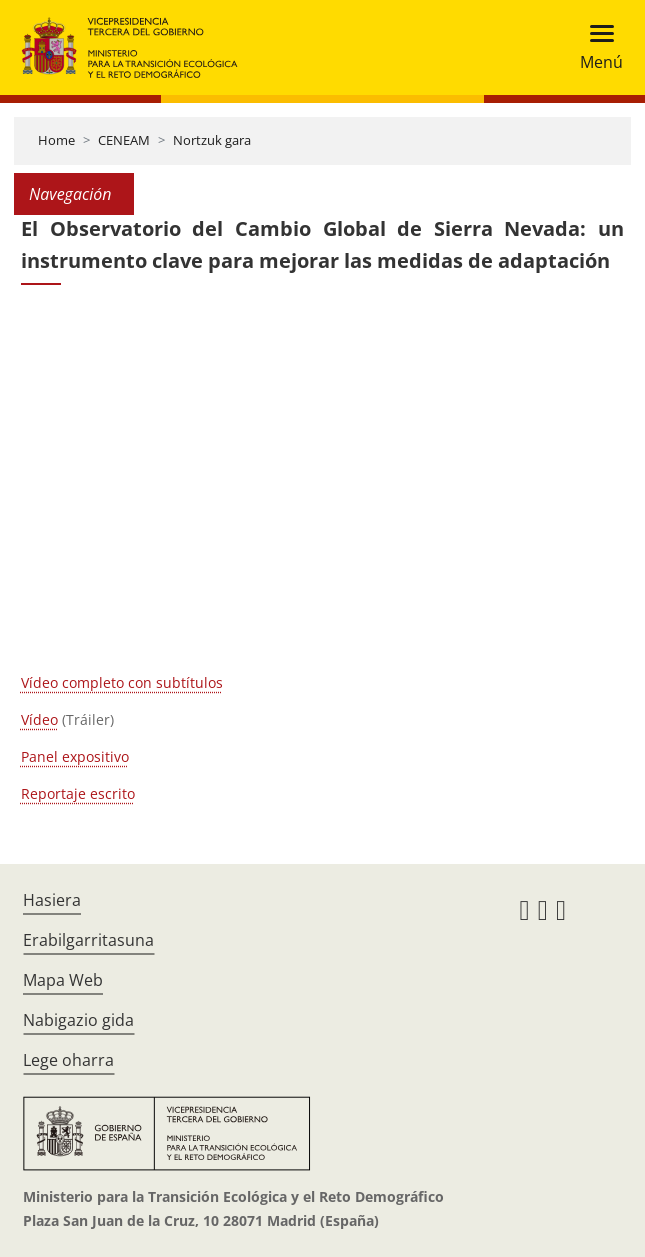 Image resolution: width=645 pixels, height=1257 pixels. What do you see at coordinates (68, 1060) in the screenshot?
I see `Lege oharra` at bounding box center [68, 1060].